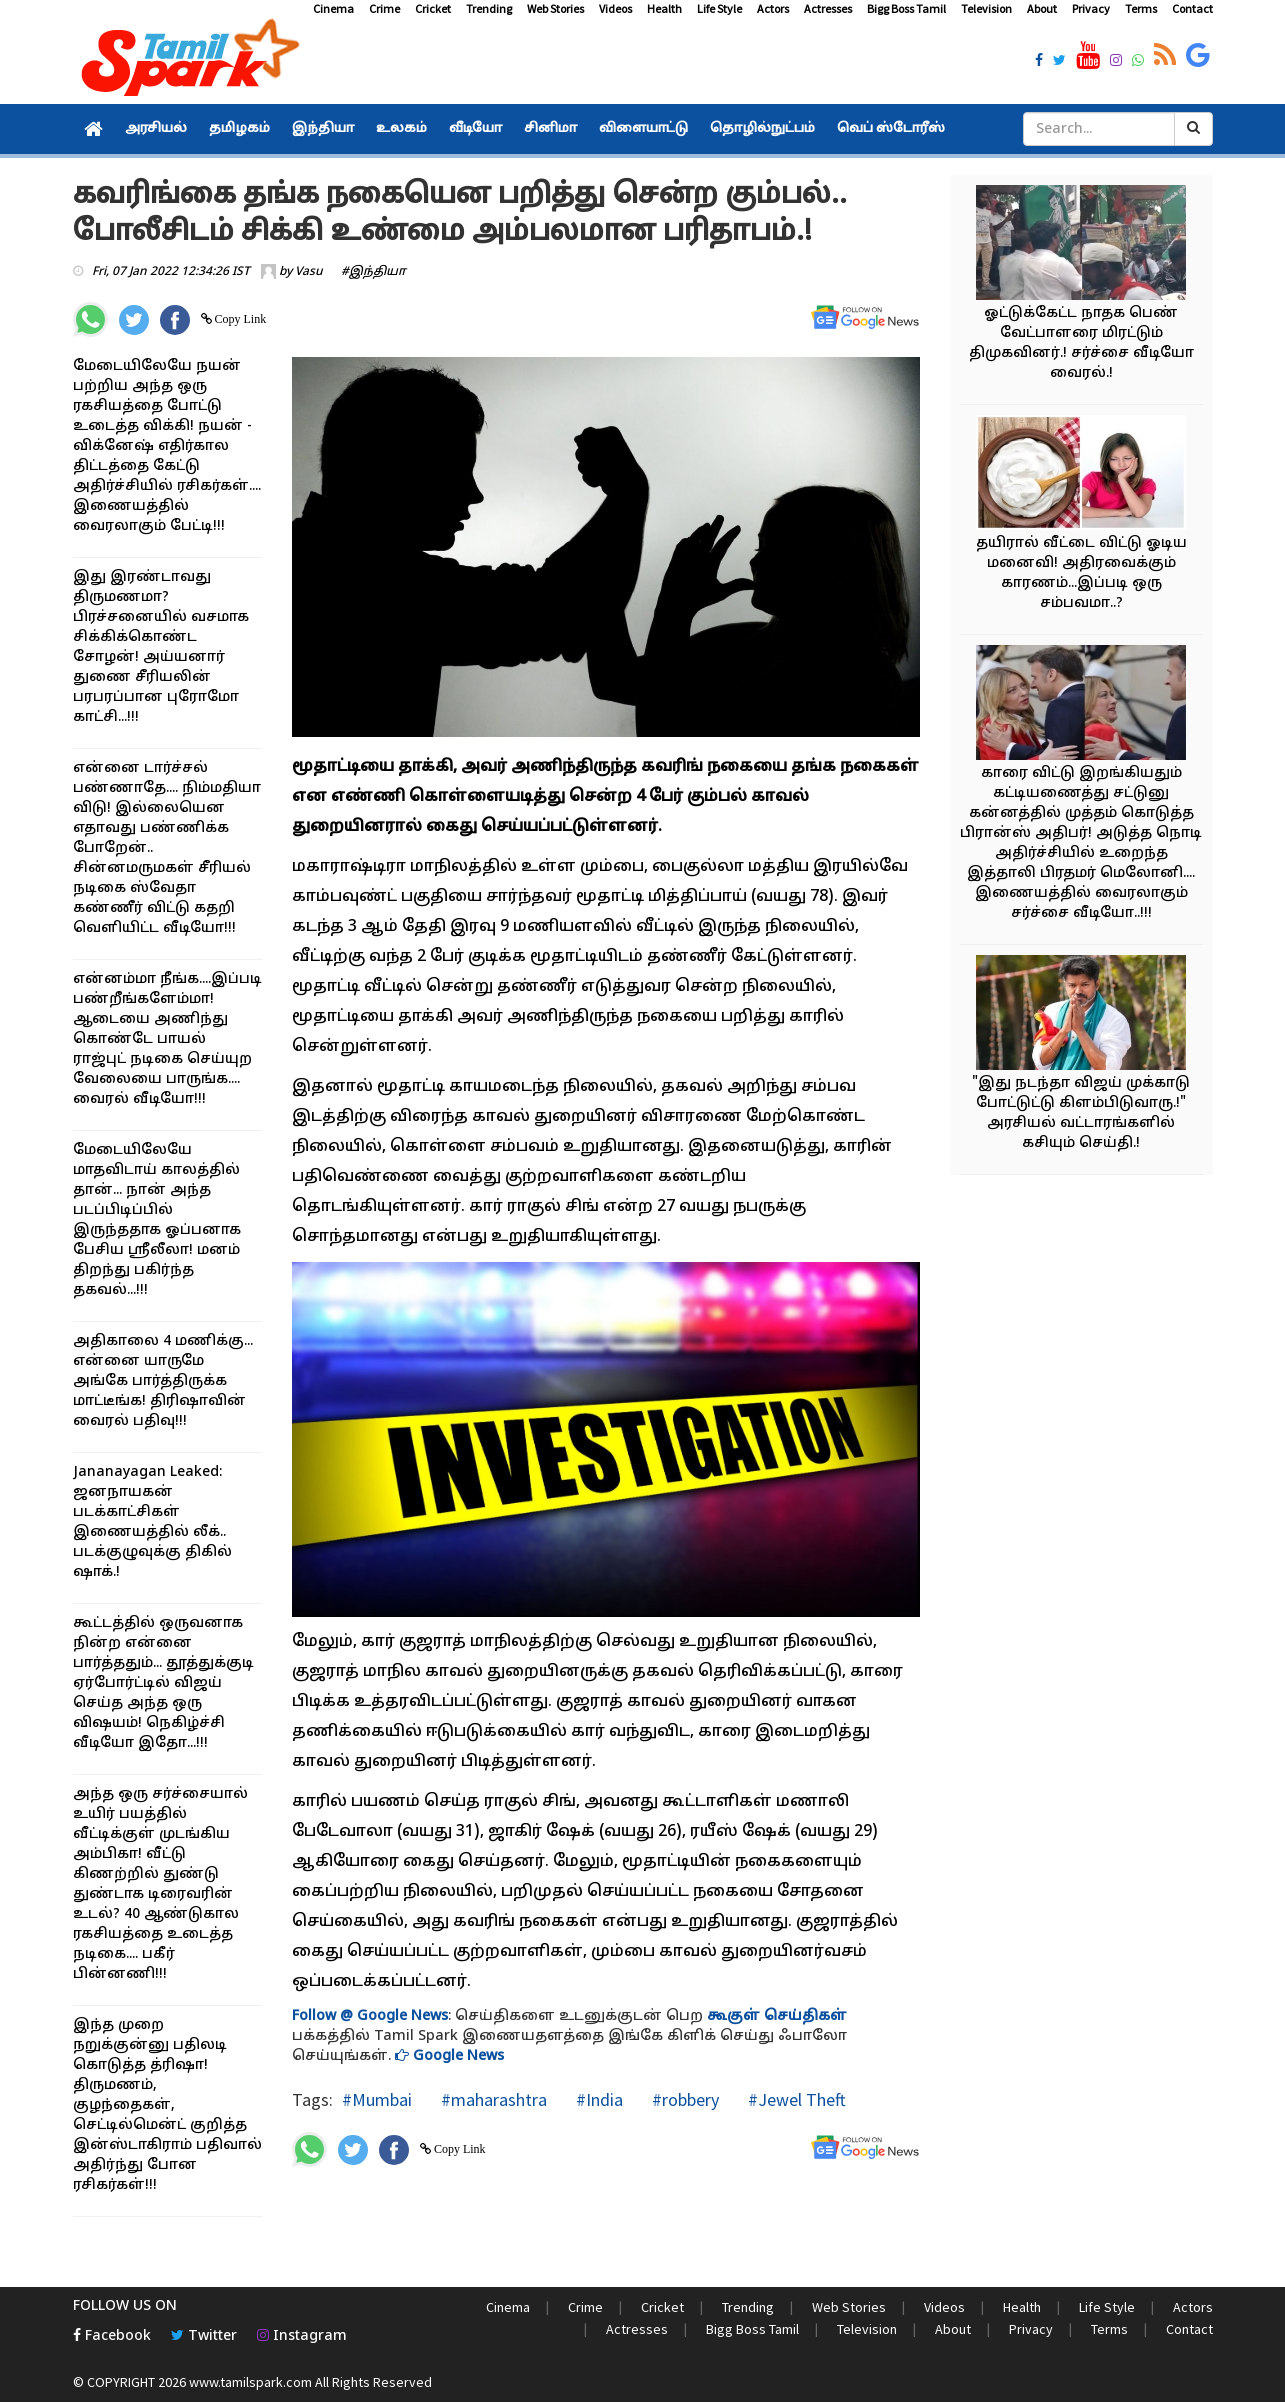 This screenshot has height=2402, width=1285. I want to click on Privacy, so click(1091, 8).